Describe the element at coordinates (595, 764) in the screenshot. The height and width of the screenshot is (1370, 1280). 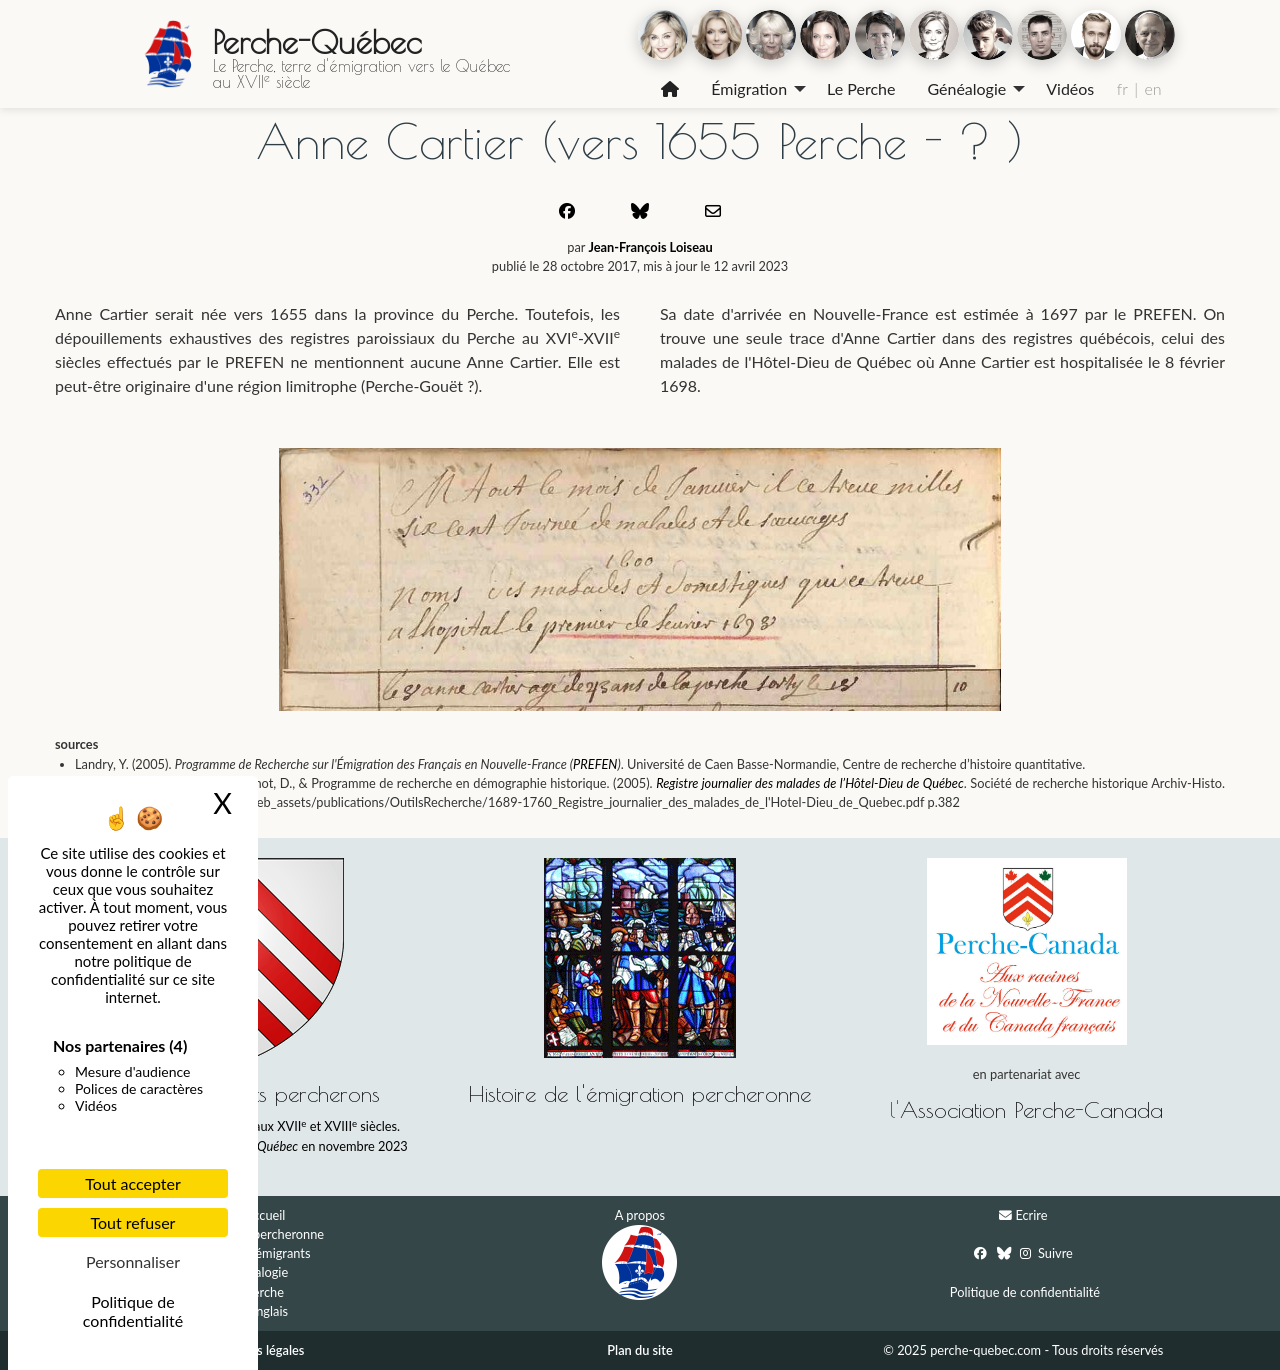
I see `PREFEN` at that location.